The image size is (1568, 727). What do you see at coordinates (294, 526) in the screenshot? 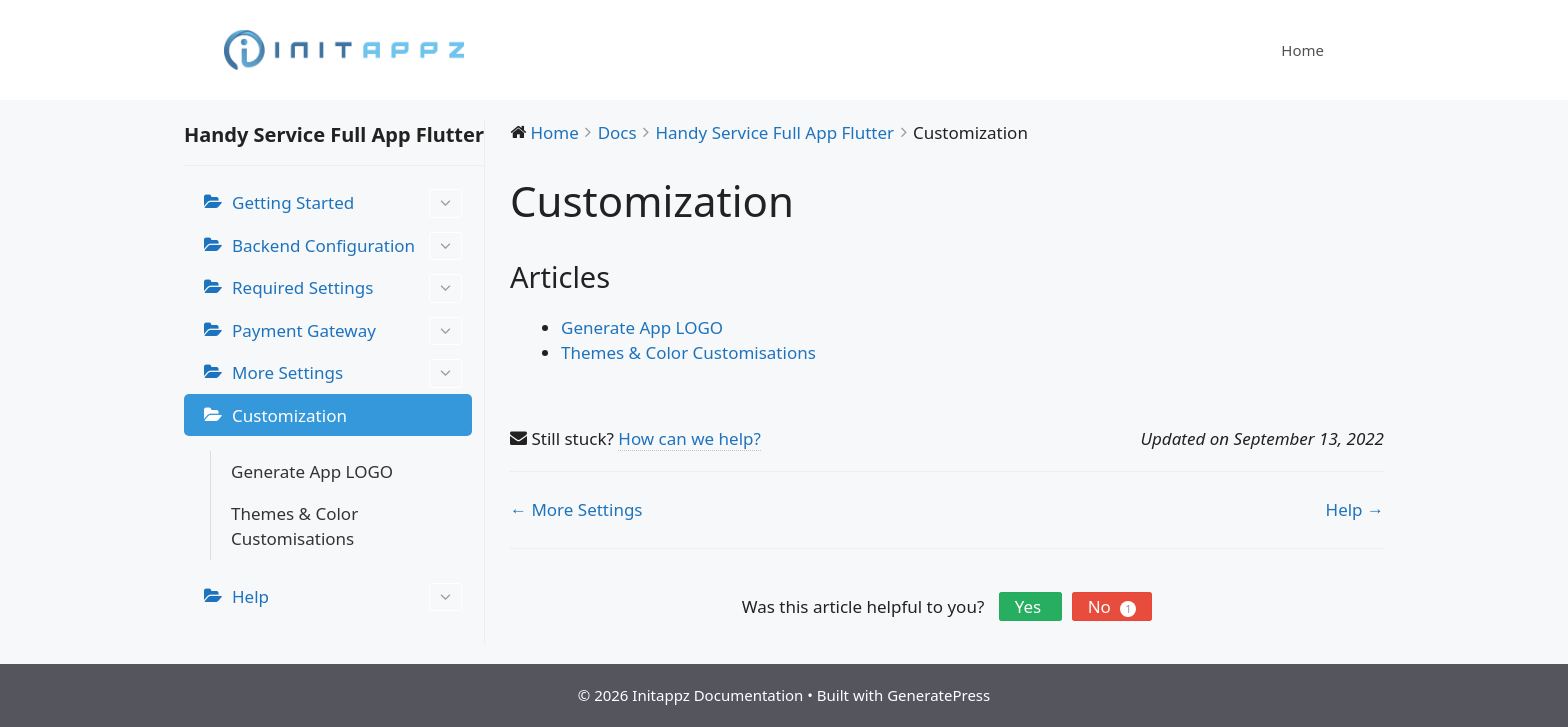
I see `Themes & Color Customisations` at bounding box center [294, 526].